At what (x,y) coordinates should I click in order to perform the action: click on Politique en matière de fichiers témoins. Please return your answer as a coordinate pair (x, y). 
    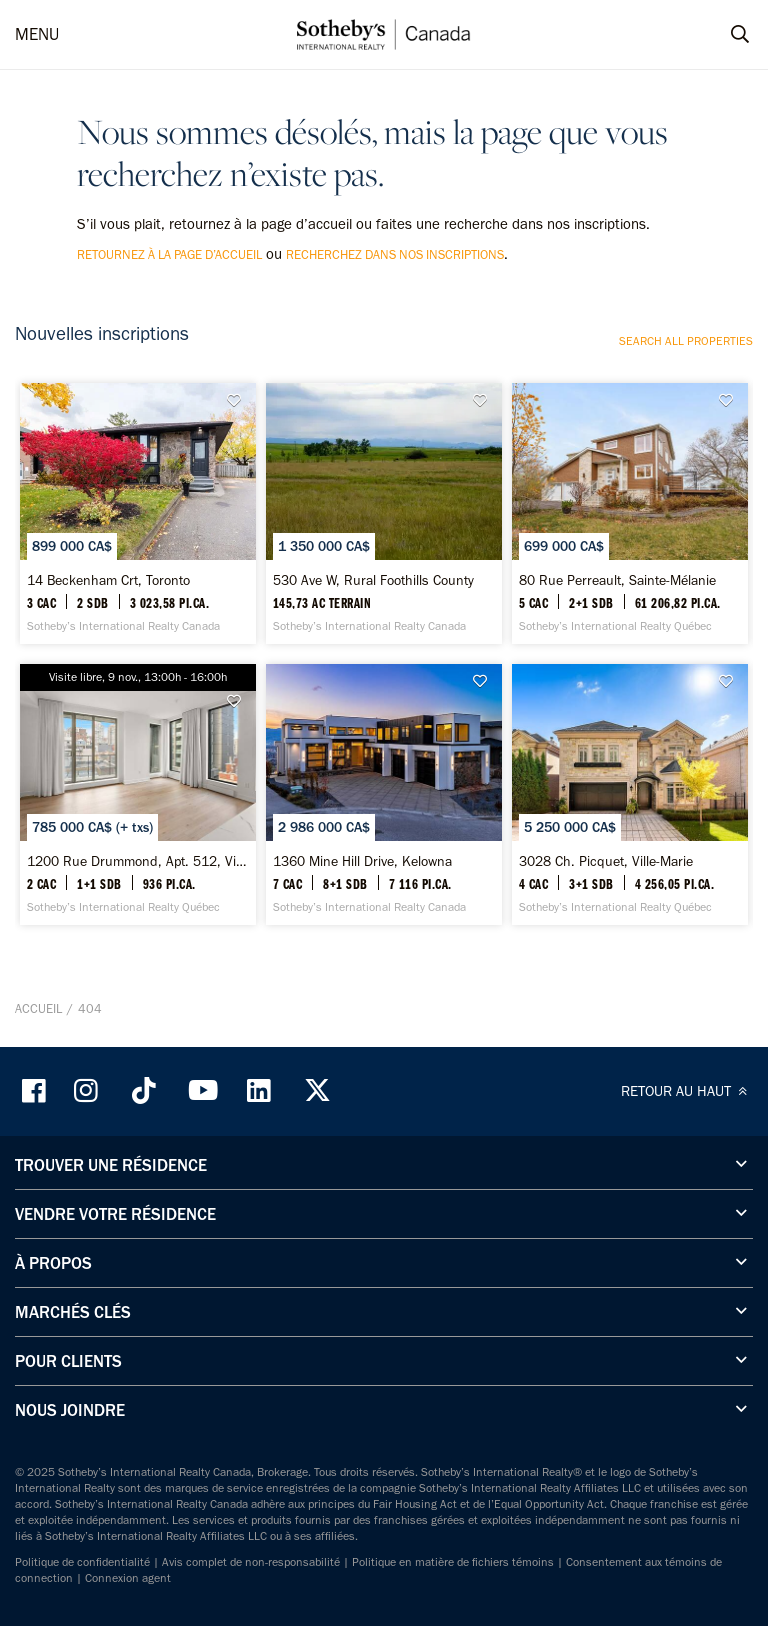
    Looking at the image, I should click on (453, 1562).